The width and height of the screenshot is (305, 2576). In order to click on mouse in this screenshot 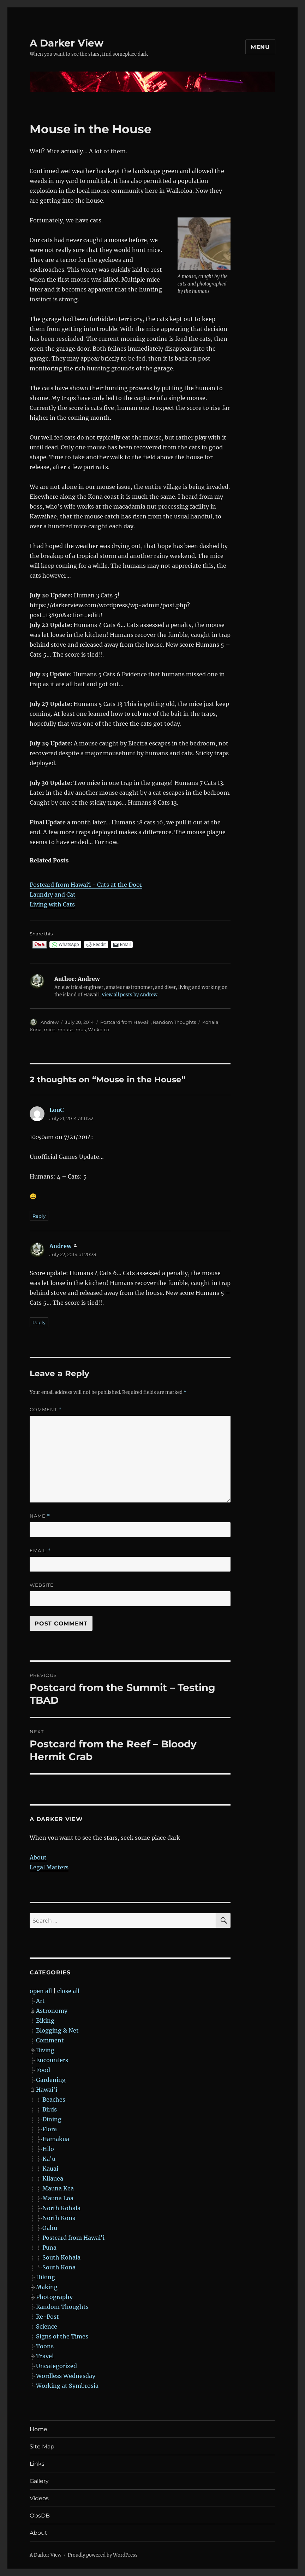, I will do `click(65, 1029)`.